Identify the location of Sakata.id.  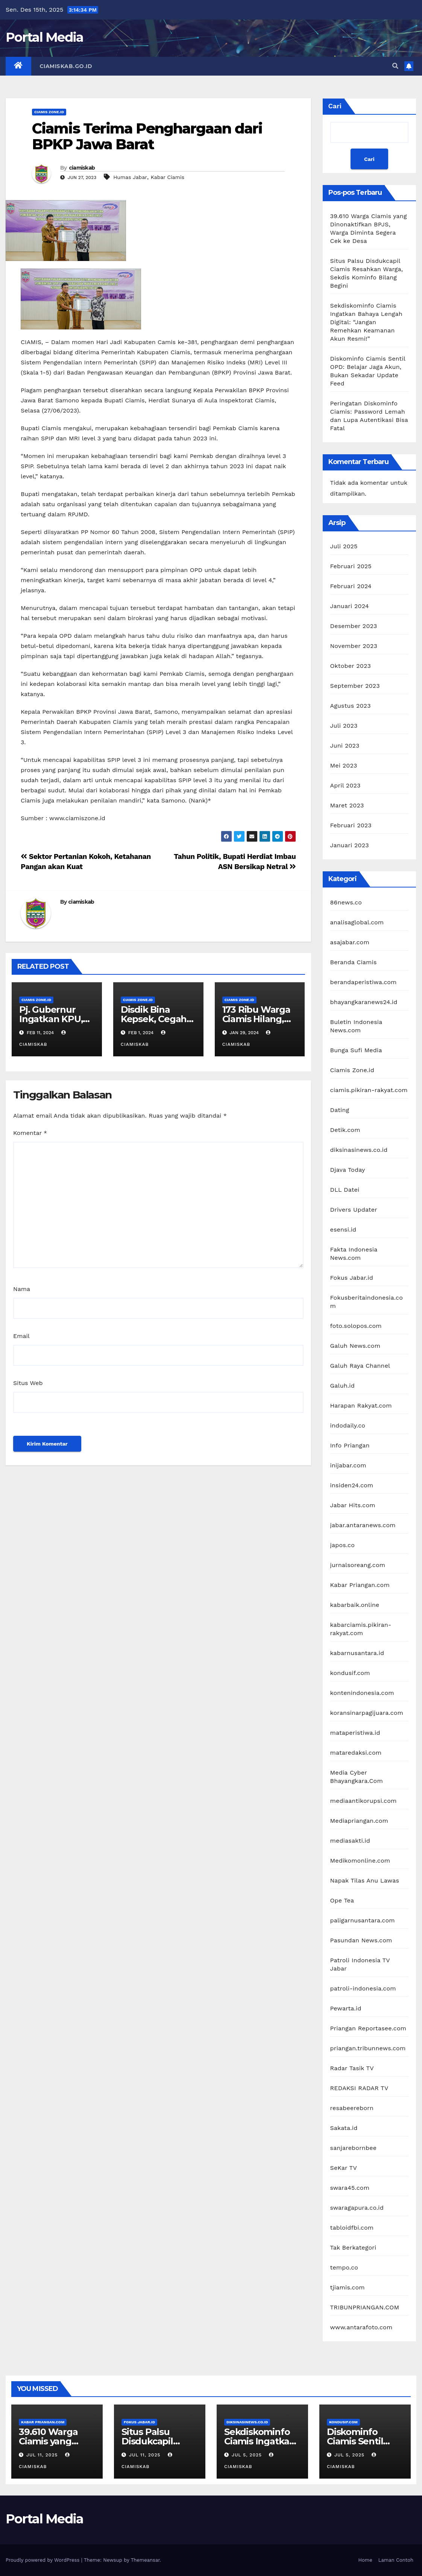
(344, 2127).